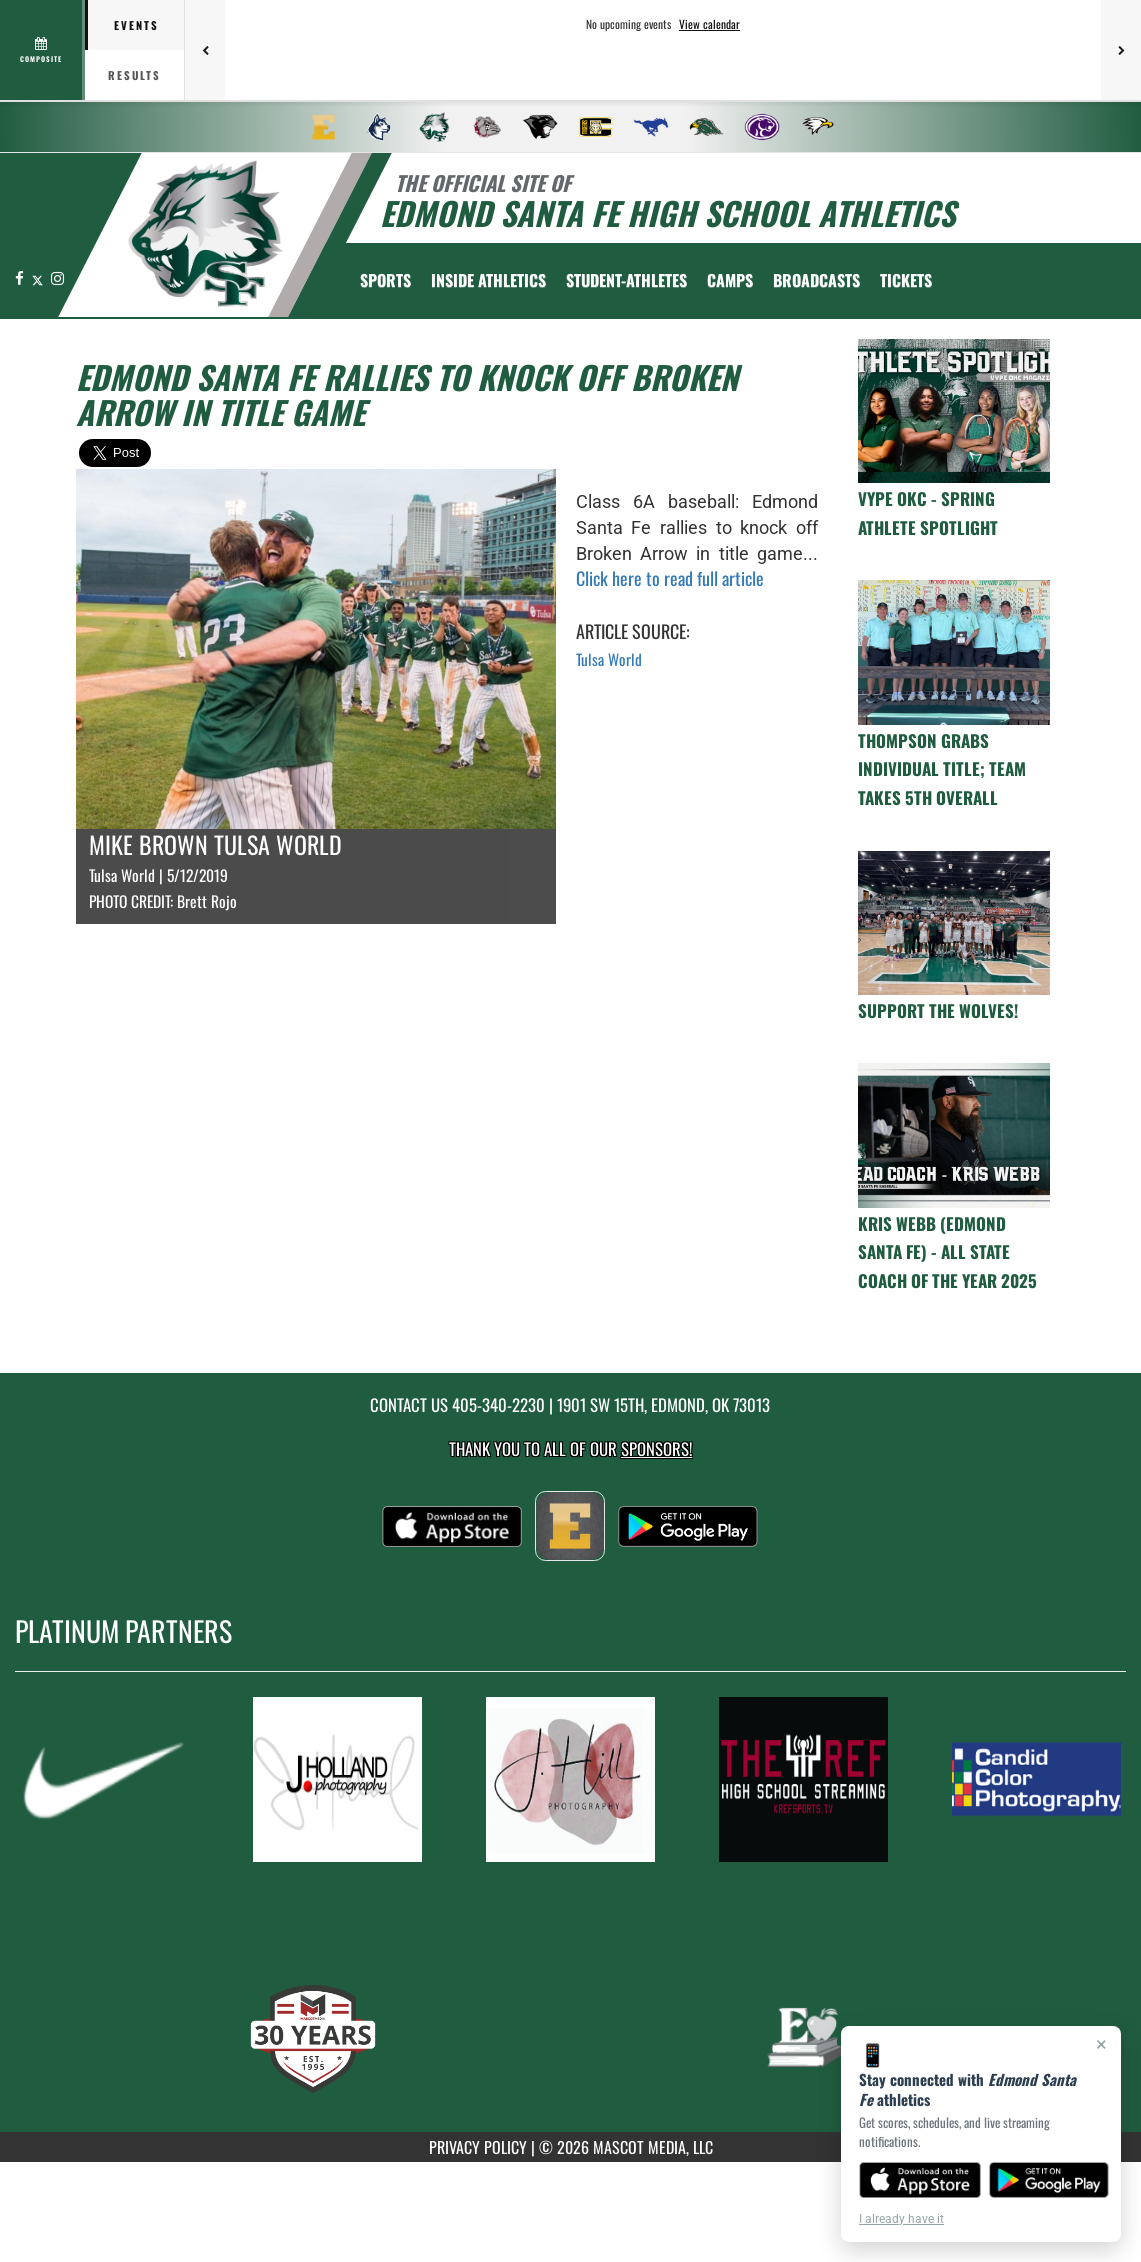  What do you see at coordinates (478, 2147) in the screenshot?
I see `PRIVACY POLICY` at bounding box center [478, 2147].